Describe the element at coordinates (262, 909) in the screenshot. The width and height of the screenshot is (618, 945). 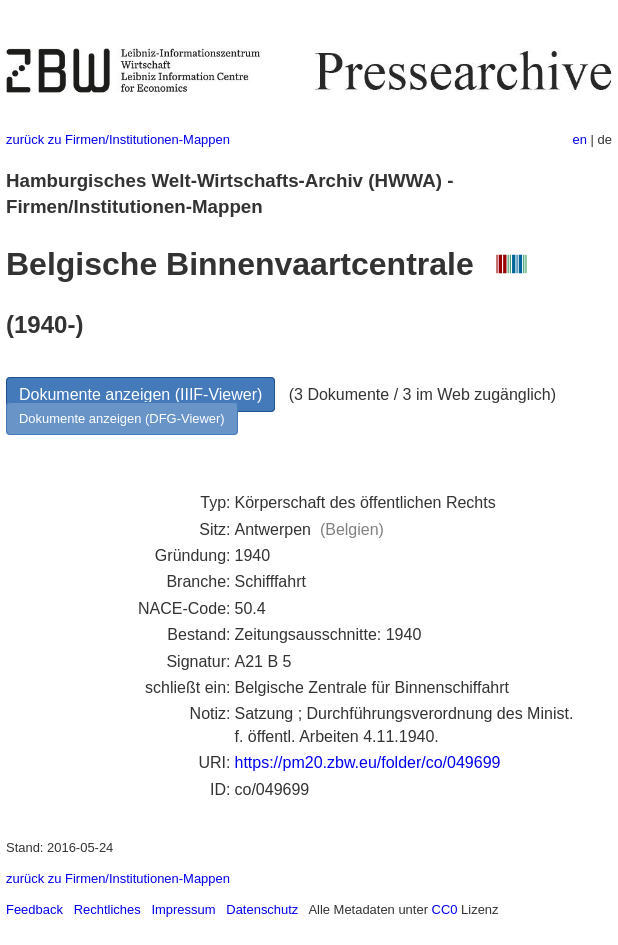
I see `Datenschutz` at that location.